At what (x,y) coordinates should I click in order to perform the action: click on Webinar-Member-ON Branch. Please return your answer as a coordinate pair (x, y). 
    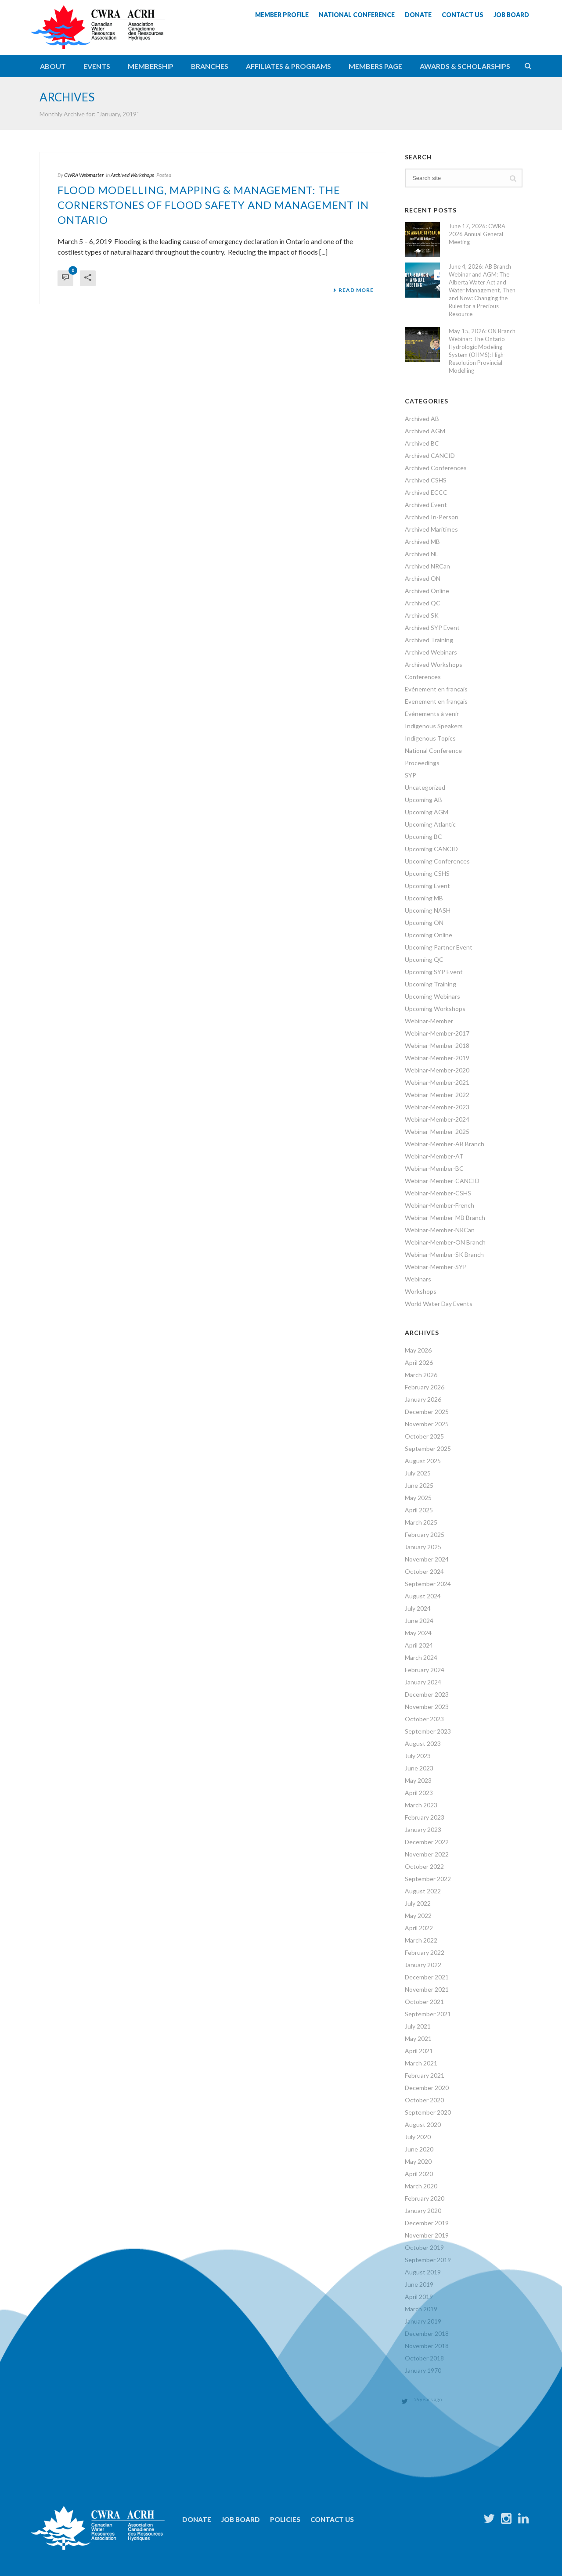
    Looking at the image, I should click on (445, 1242).